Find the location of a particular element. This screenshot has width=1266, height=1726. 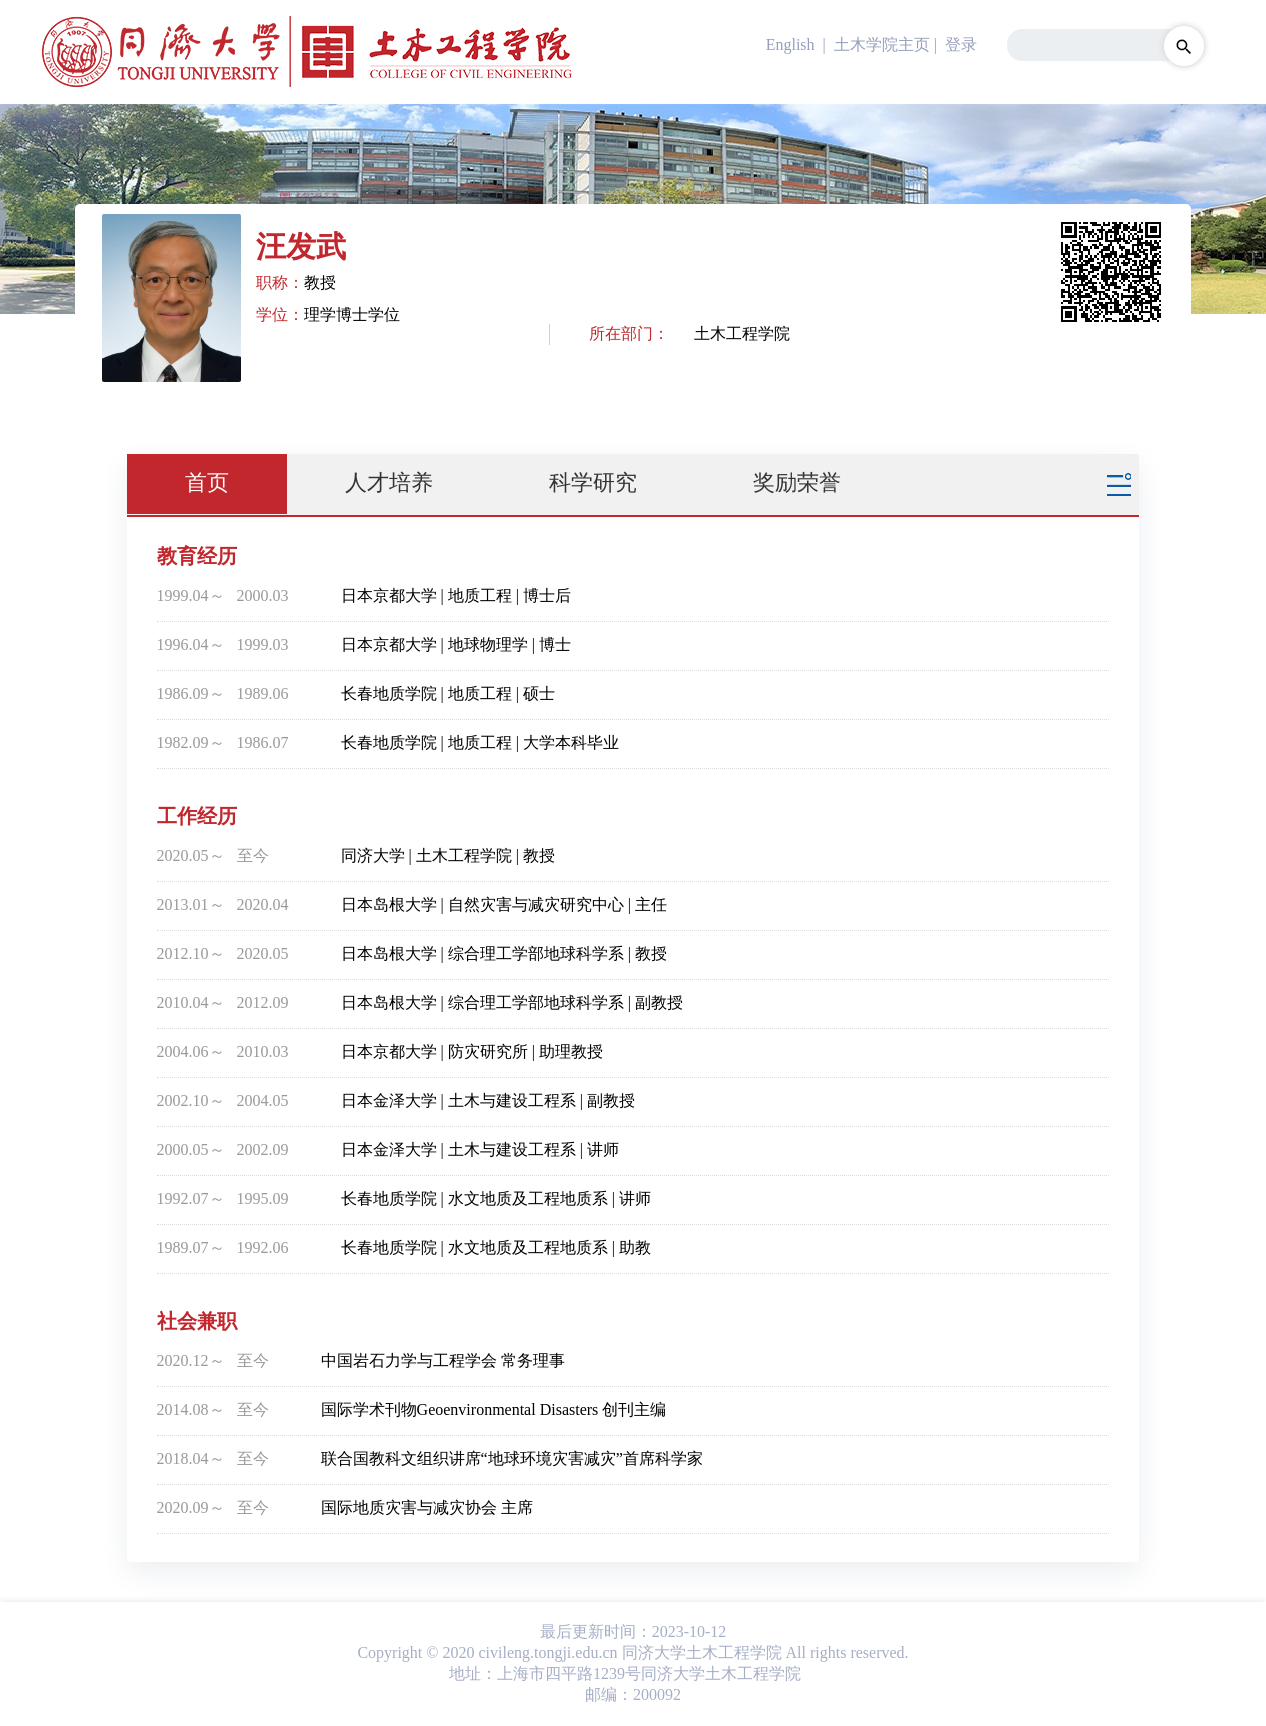

国际学术刊物Geoenvironmental Disasters 创刊主编 is located at coordinates (494, 1409).